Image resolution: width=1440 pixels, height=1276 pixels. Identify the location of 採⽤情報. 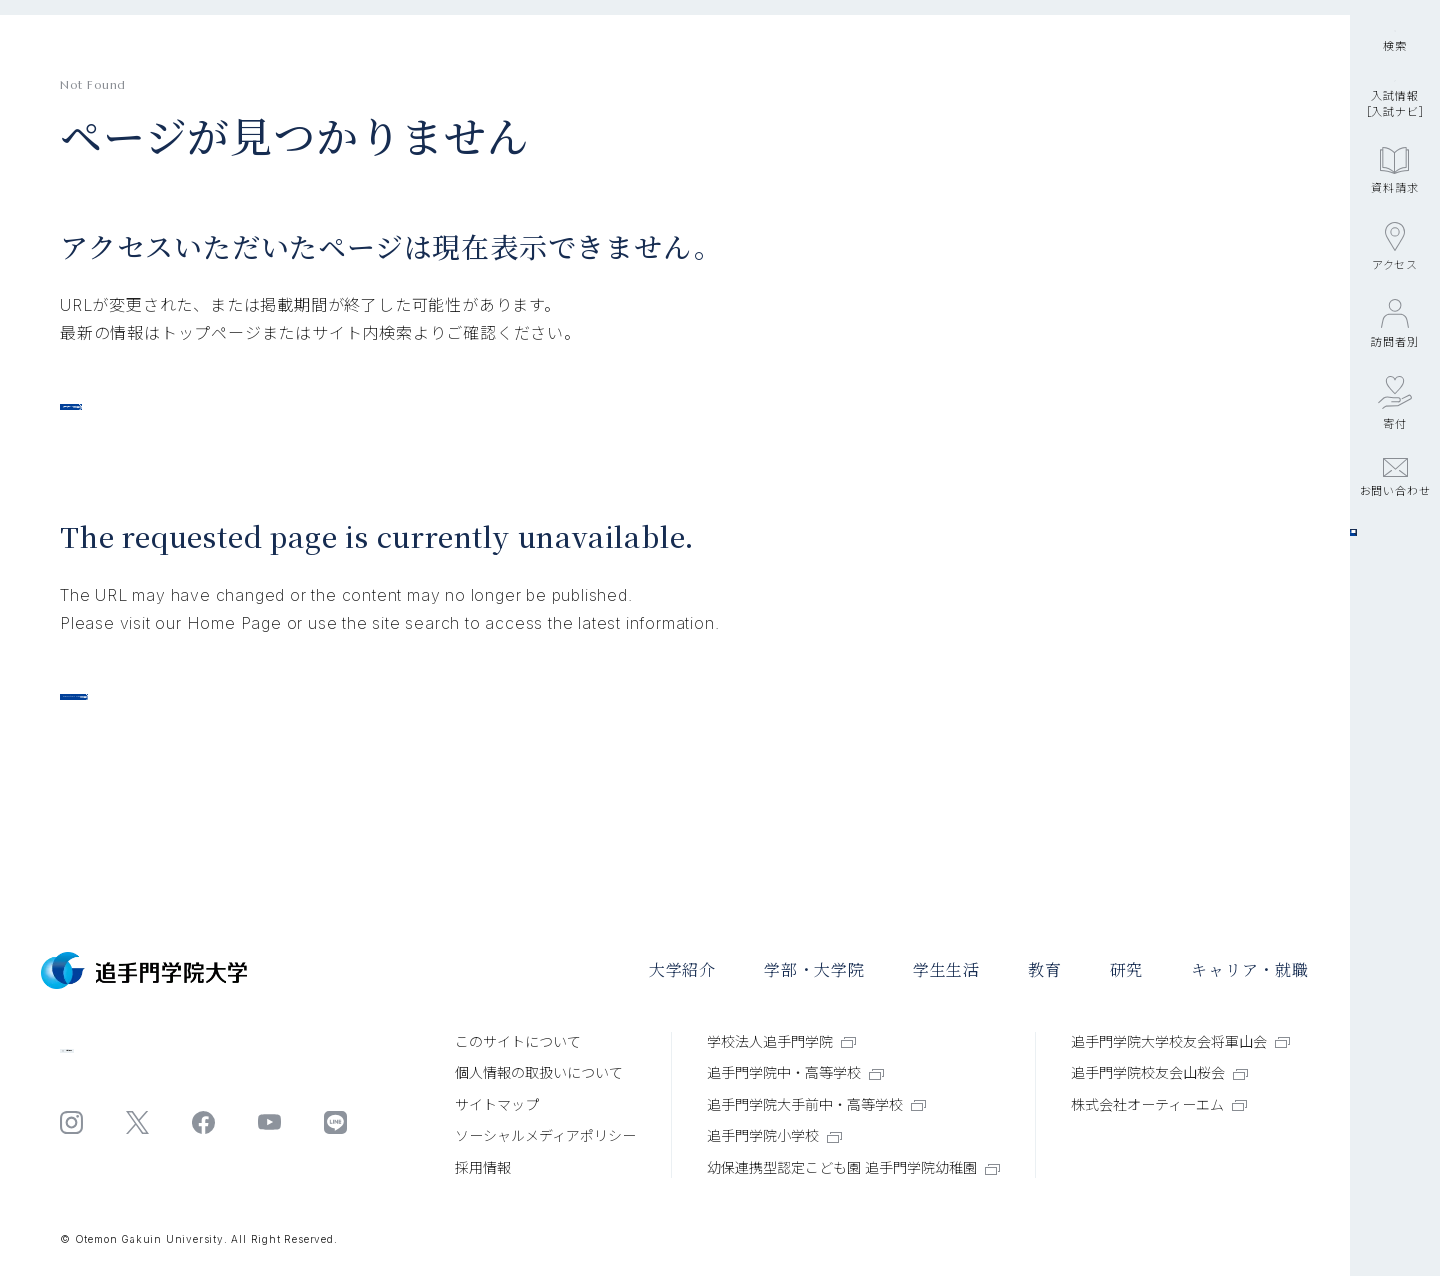
(483, 1167).